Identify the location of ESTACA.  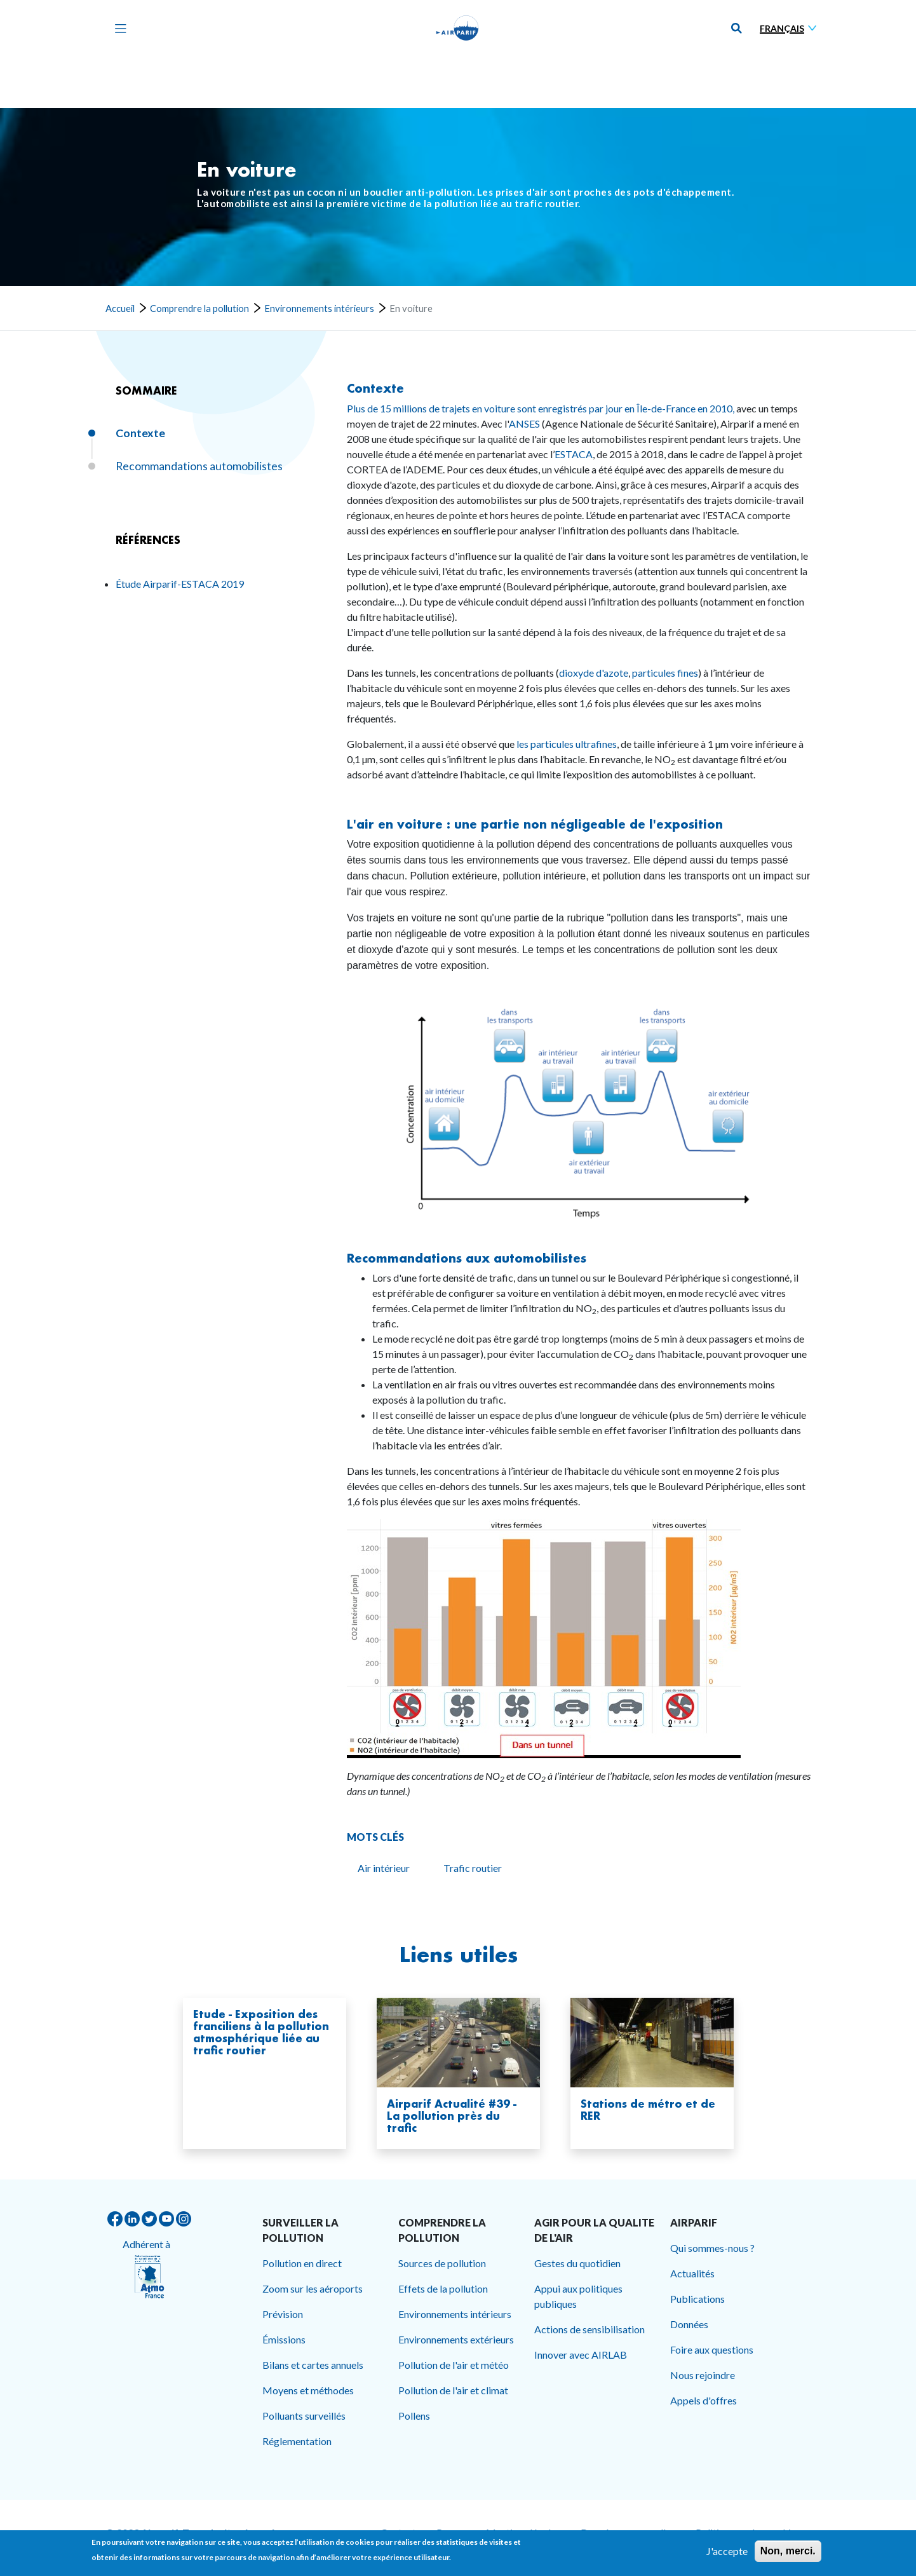
(574, 454).